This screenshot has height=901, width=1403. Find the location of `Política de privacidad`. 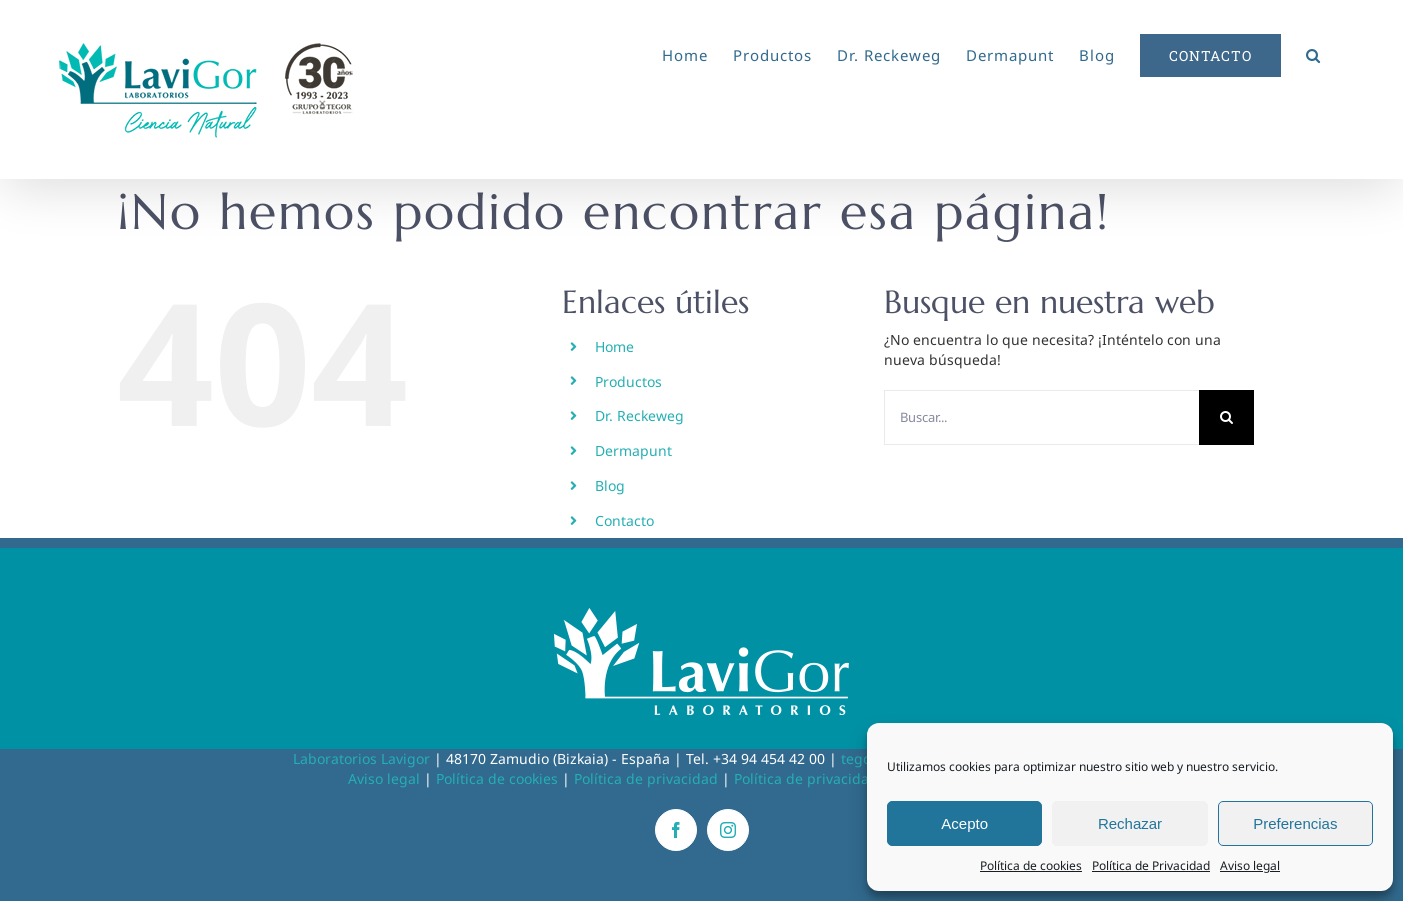

Política de privacidad is located at coordinates (646, 778).